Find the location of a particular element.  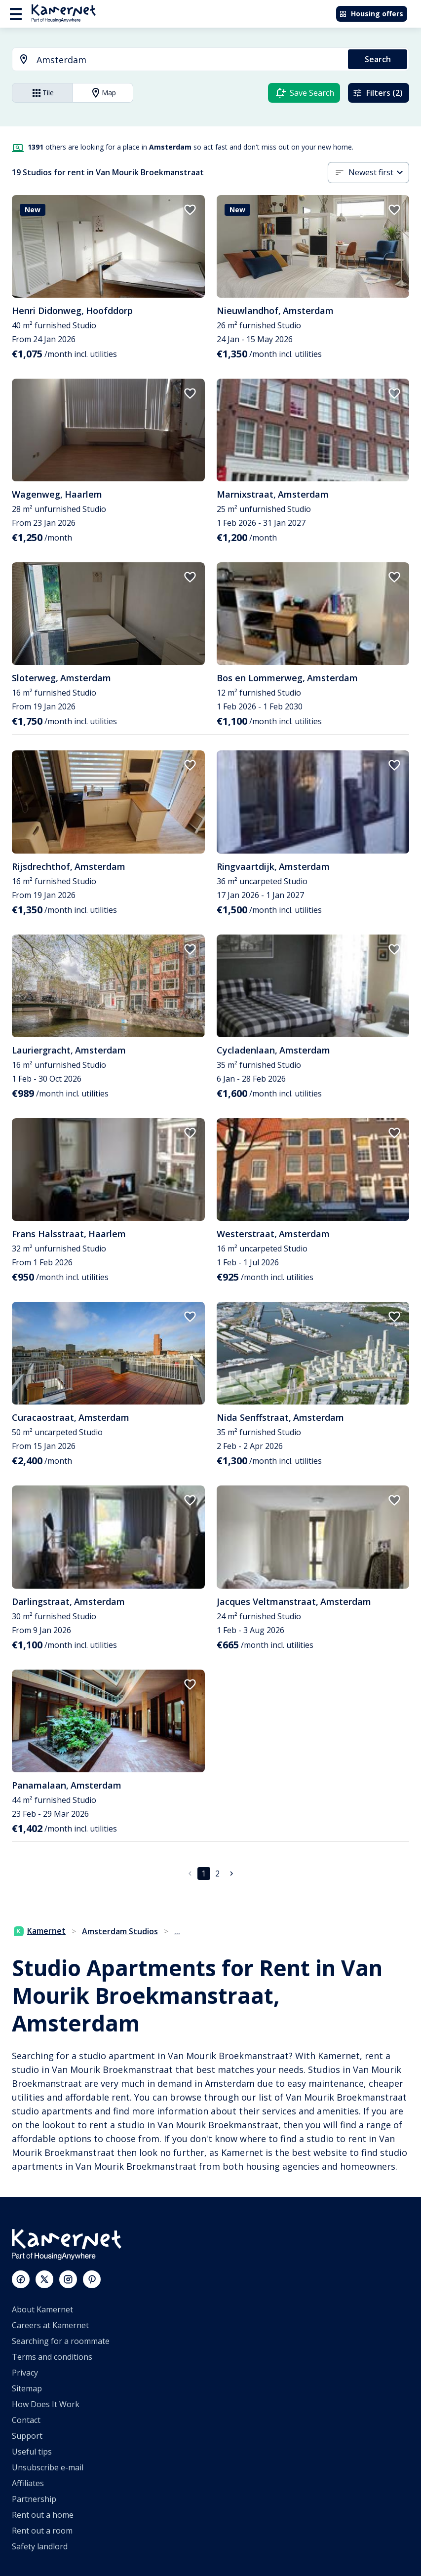

1 [page 1] is located at coordinates (203, 1873).